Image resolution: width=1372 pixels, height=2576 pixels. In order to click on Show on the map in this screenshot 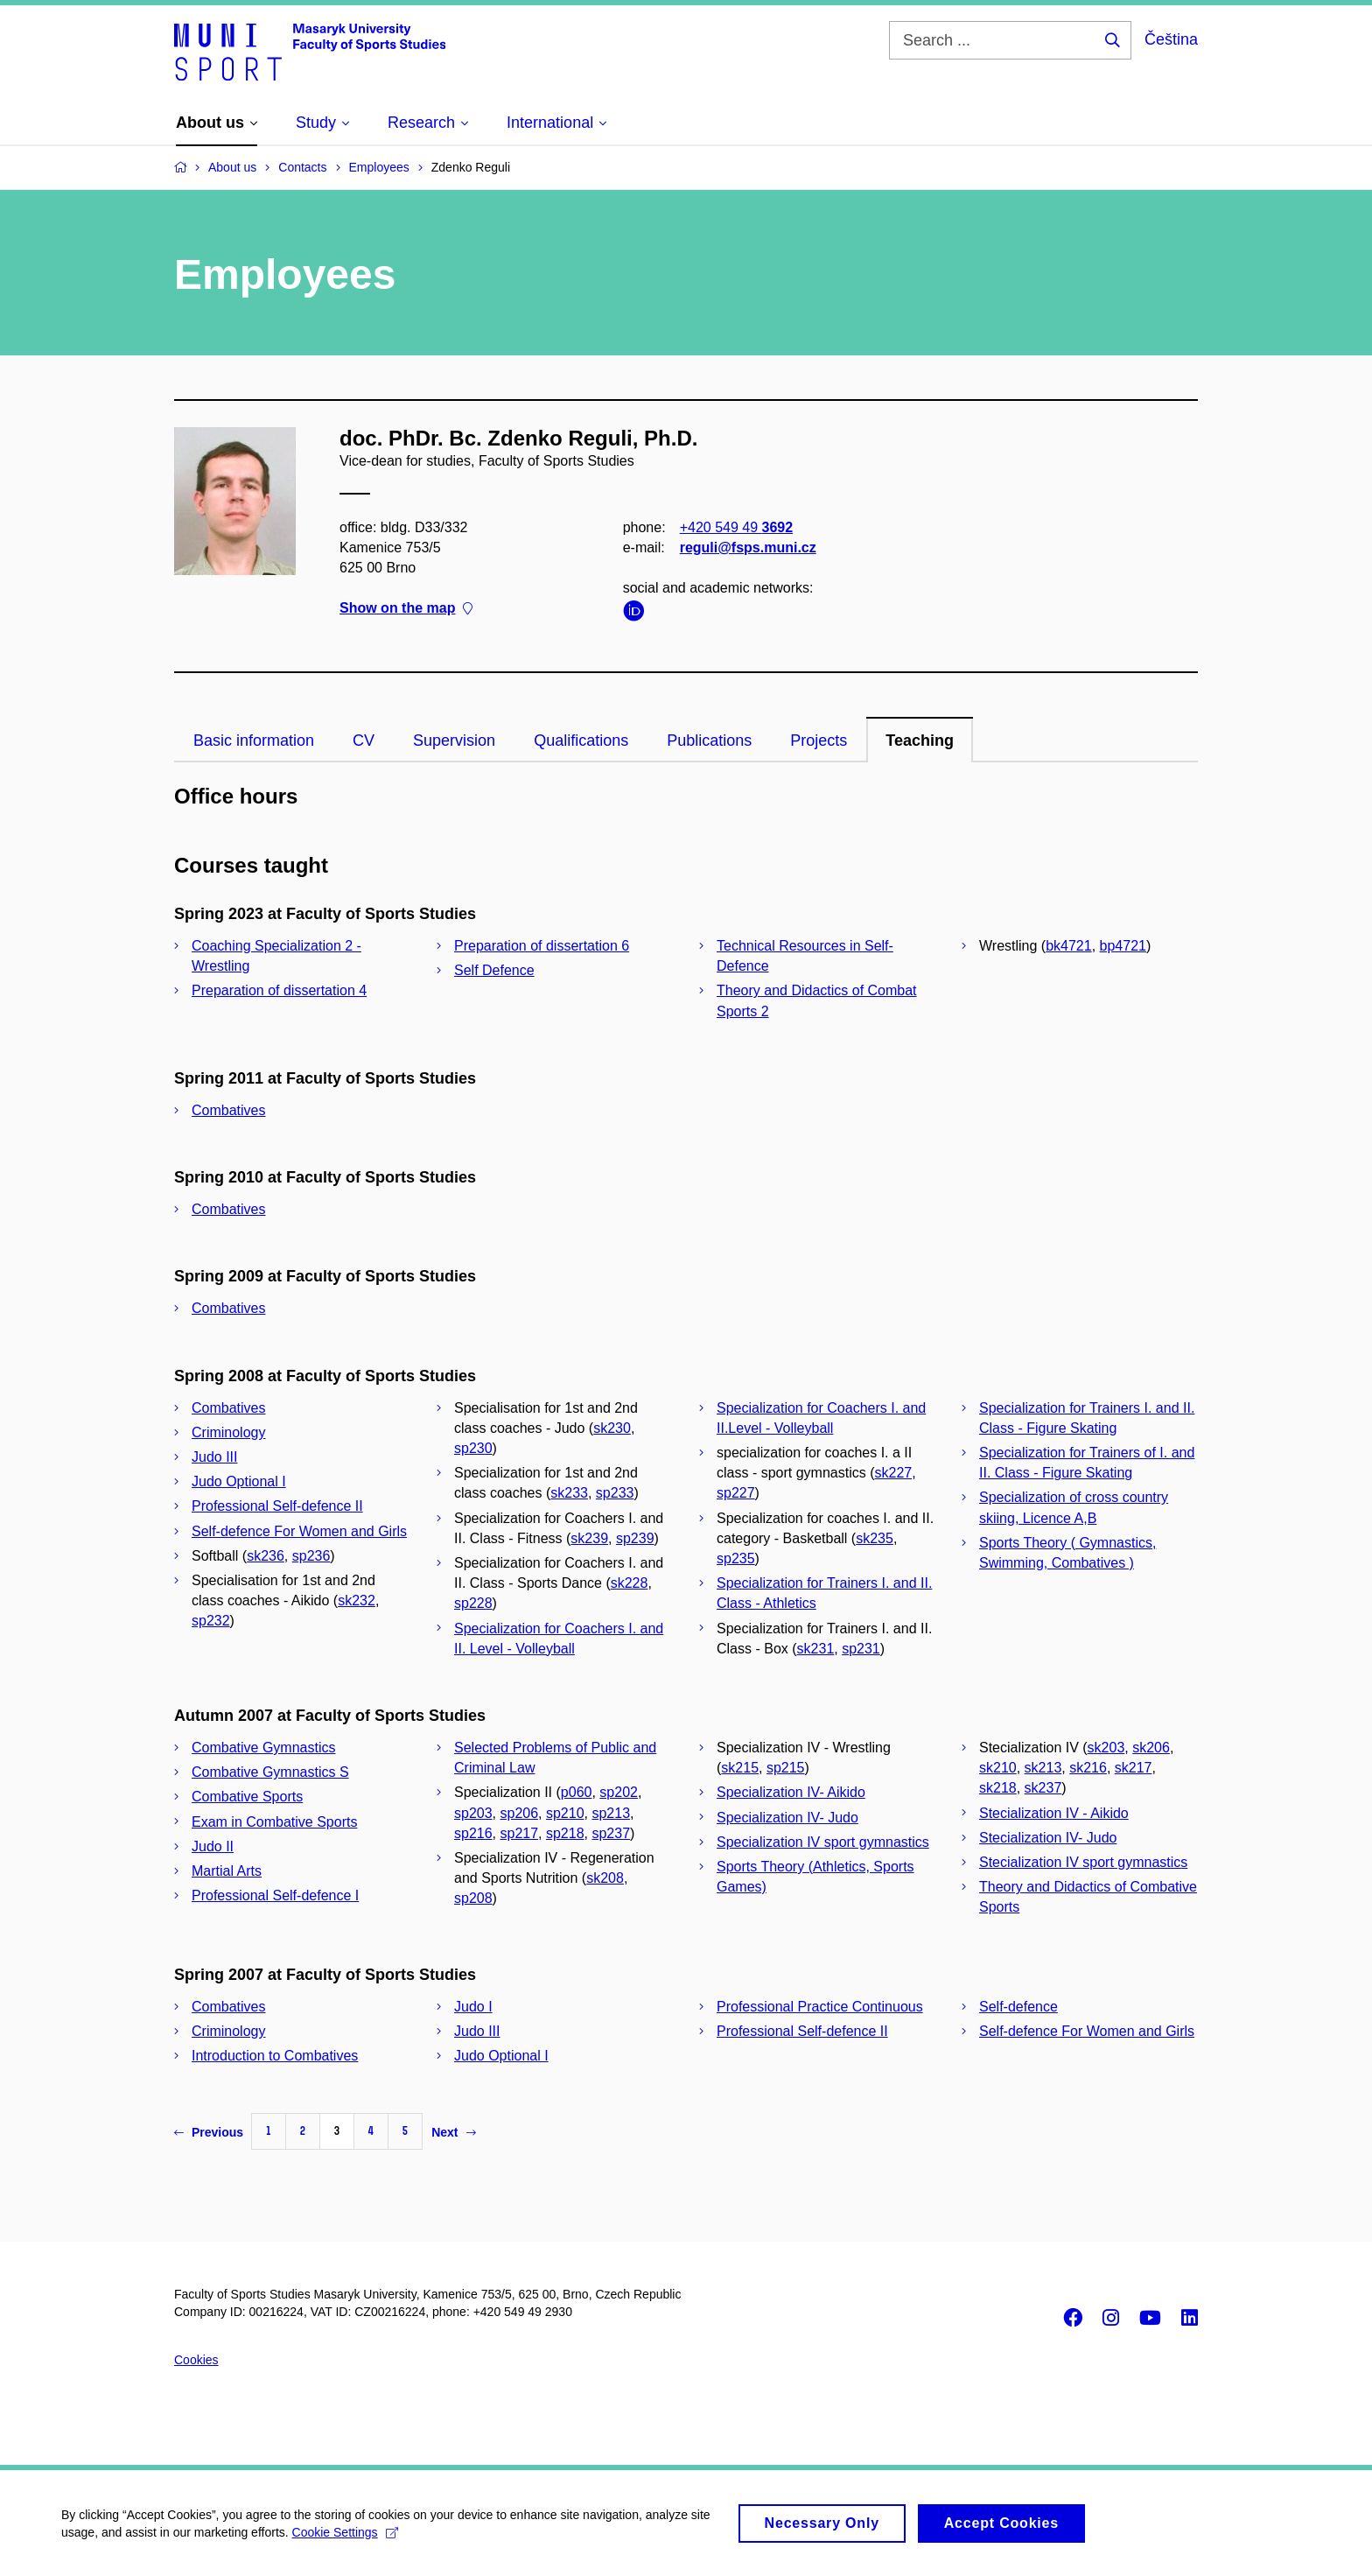, I will do `click(406, 607)`.